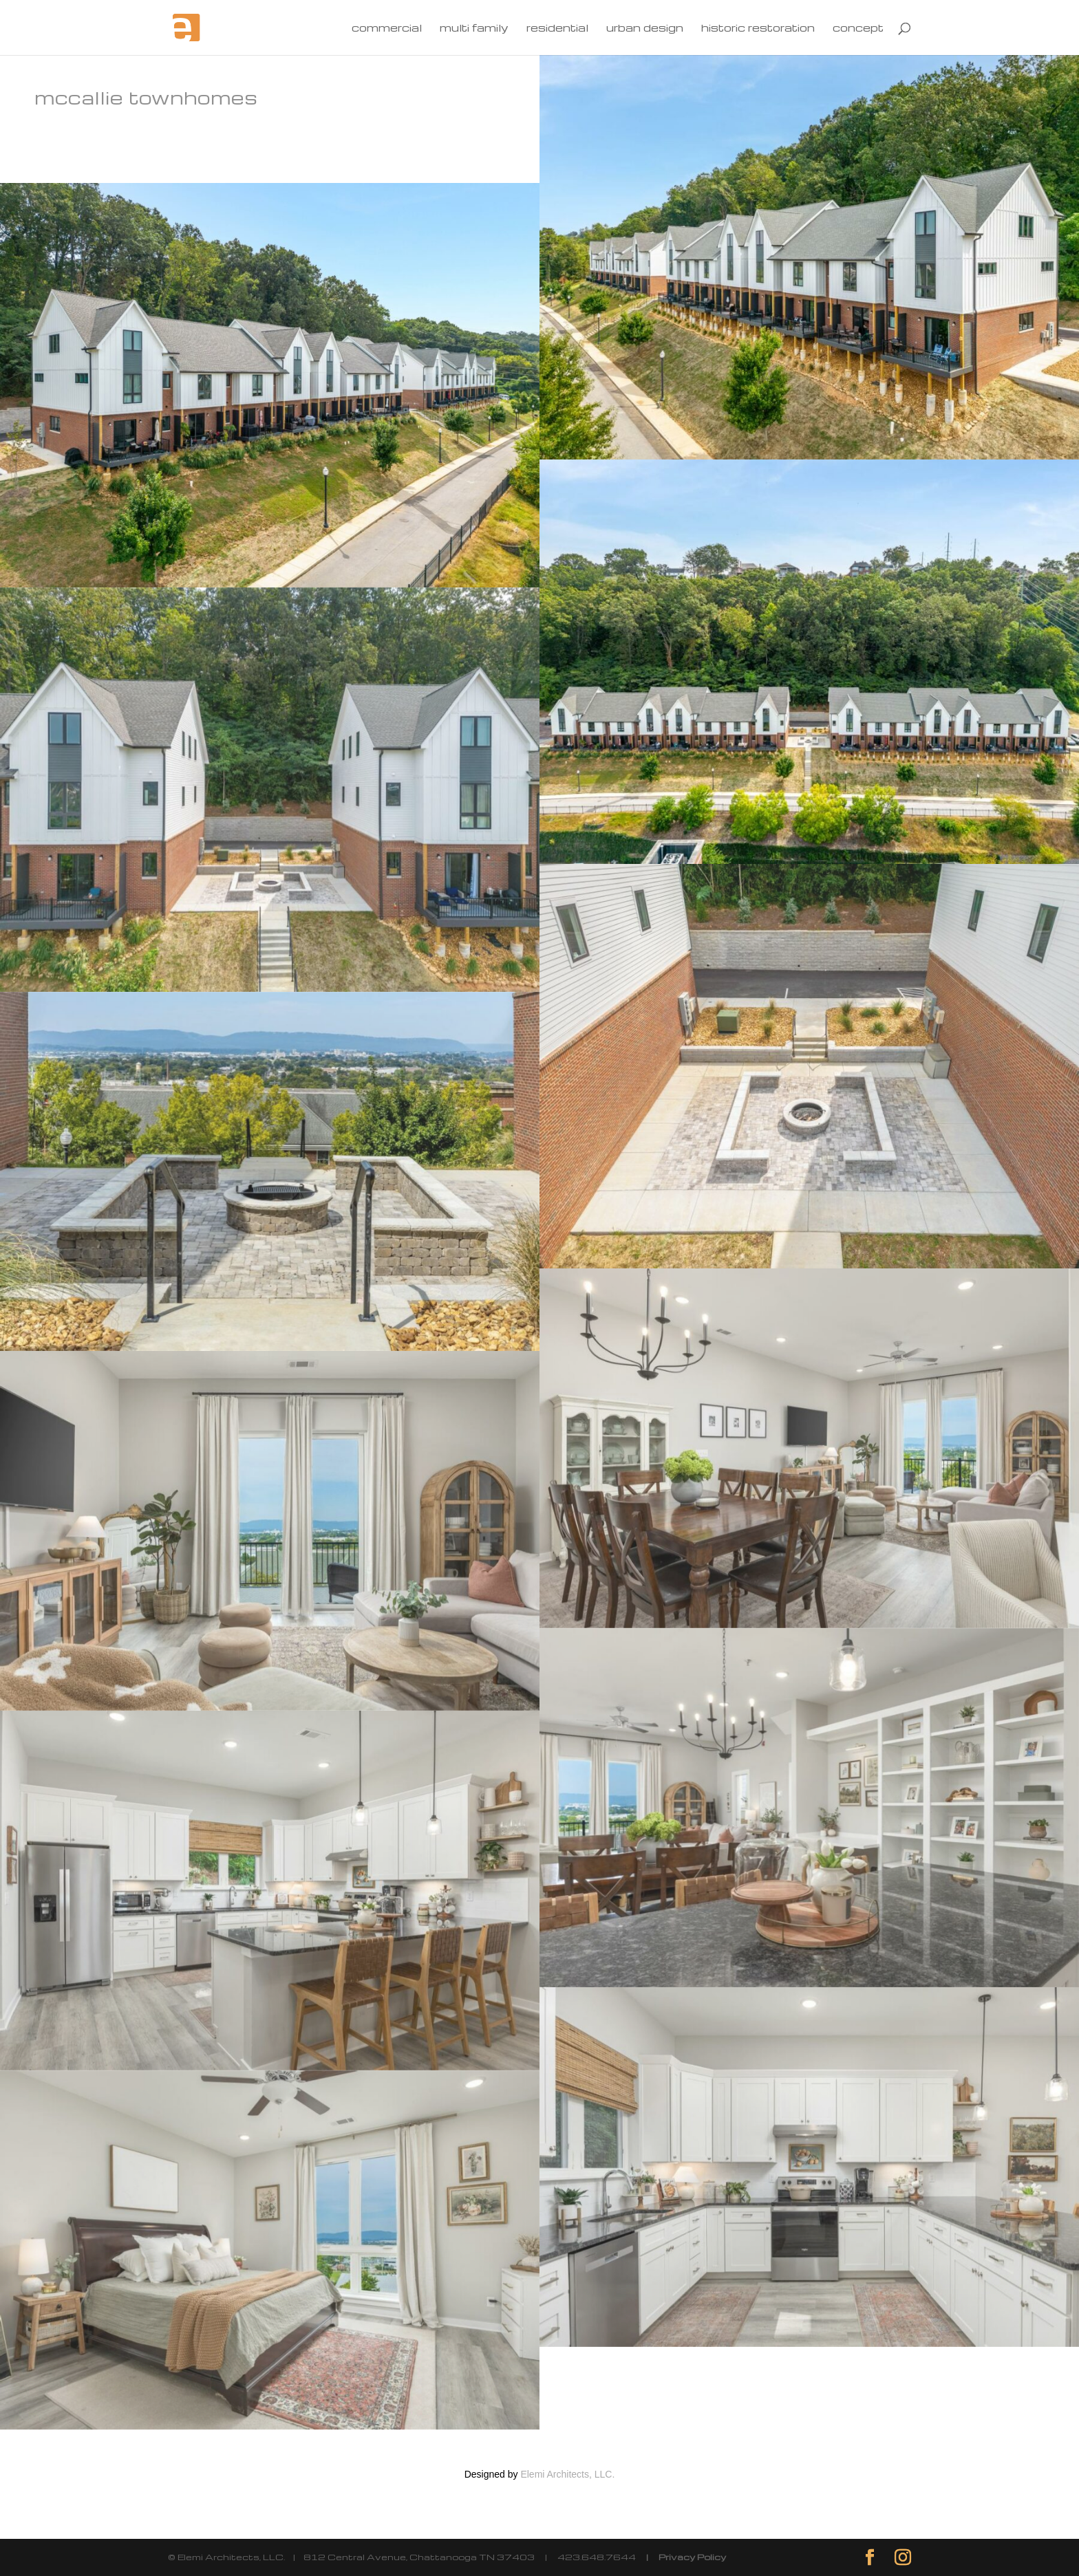  Describe the element at coordinates (474, 28) in the screenshot. I see `multi family` at that location.